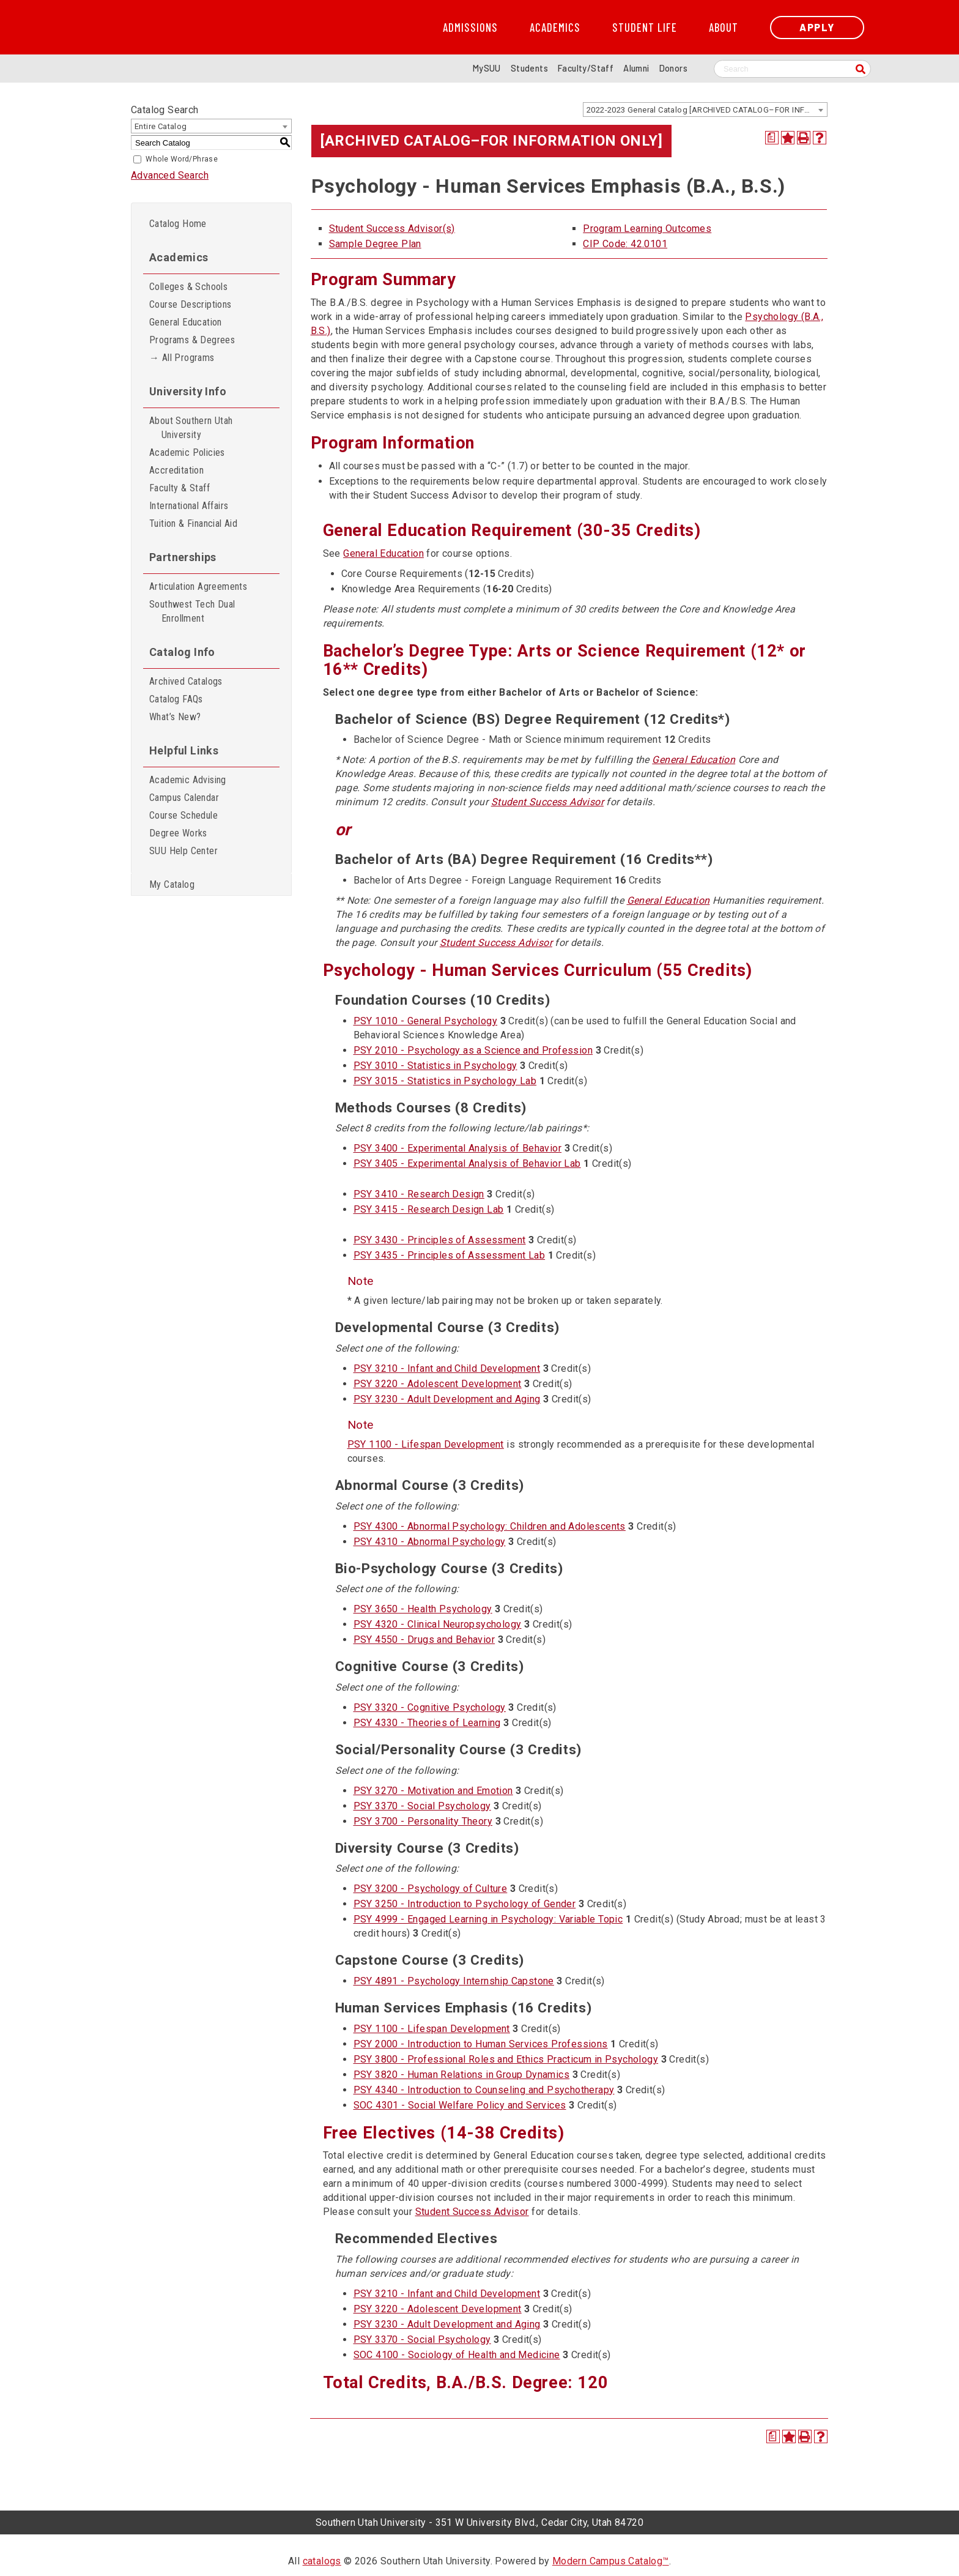  Describe the element at coordinates (419, 1194) in the screenshot. I see `PSY 3410 - Research Design` at that location.